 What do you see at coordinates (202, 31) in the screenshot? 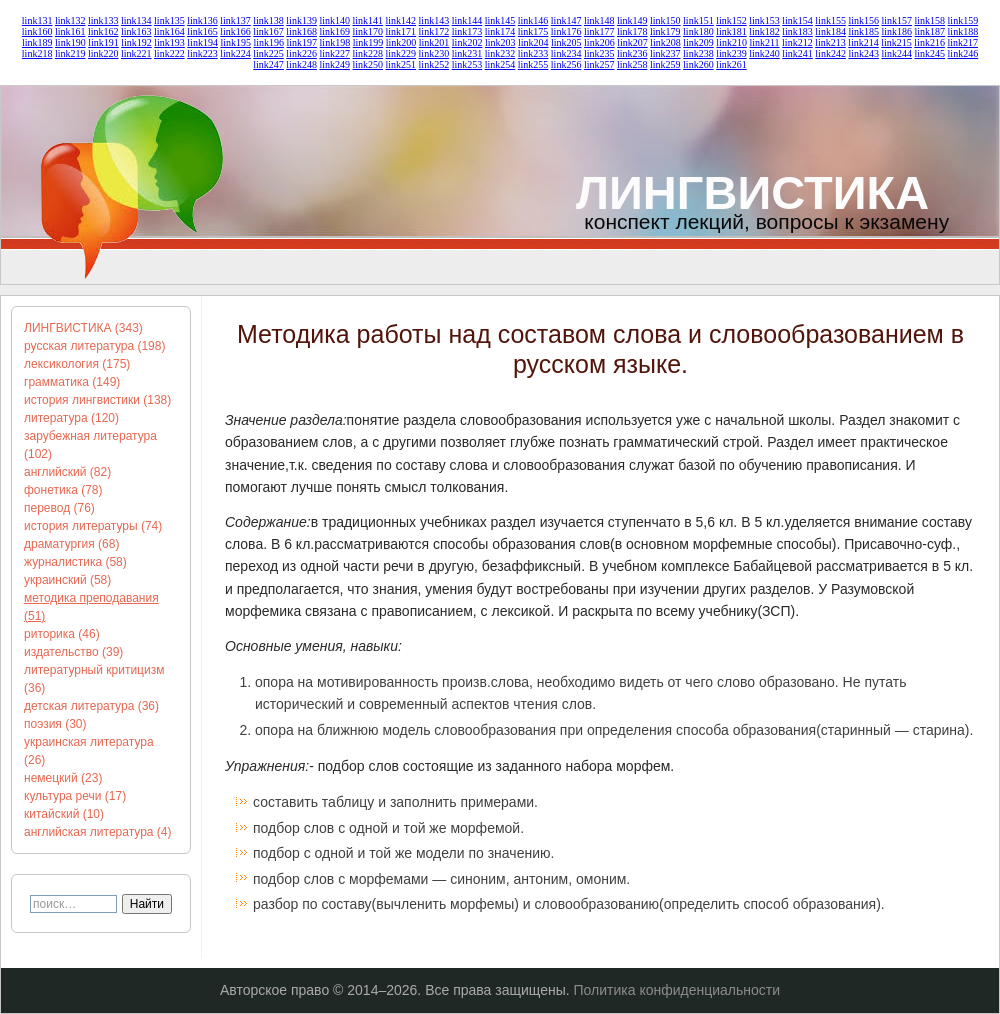
I see `link165` at bounding box center [202, 31].